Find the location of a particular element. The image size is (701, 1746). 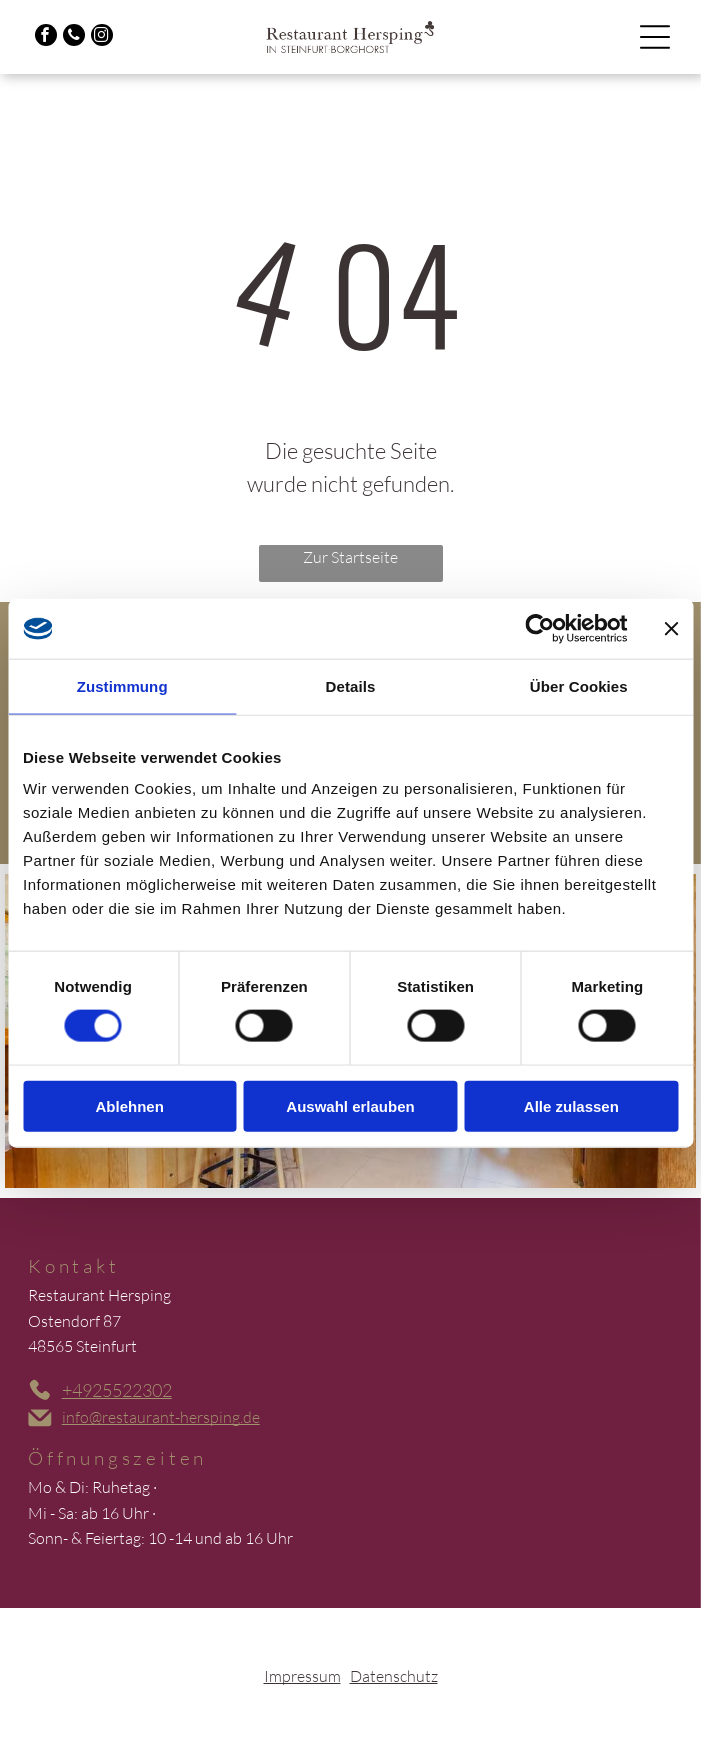

Zur Startseite is located at coordinates (350, 557).